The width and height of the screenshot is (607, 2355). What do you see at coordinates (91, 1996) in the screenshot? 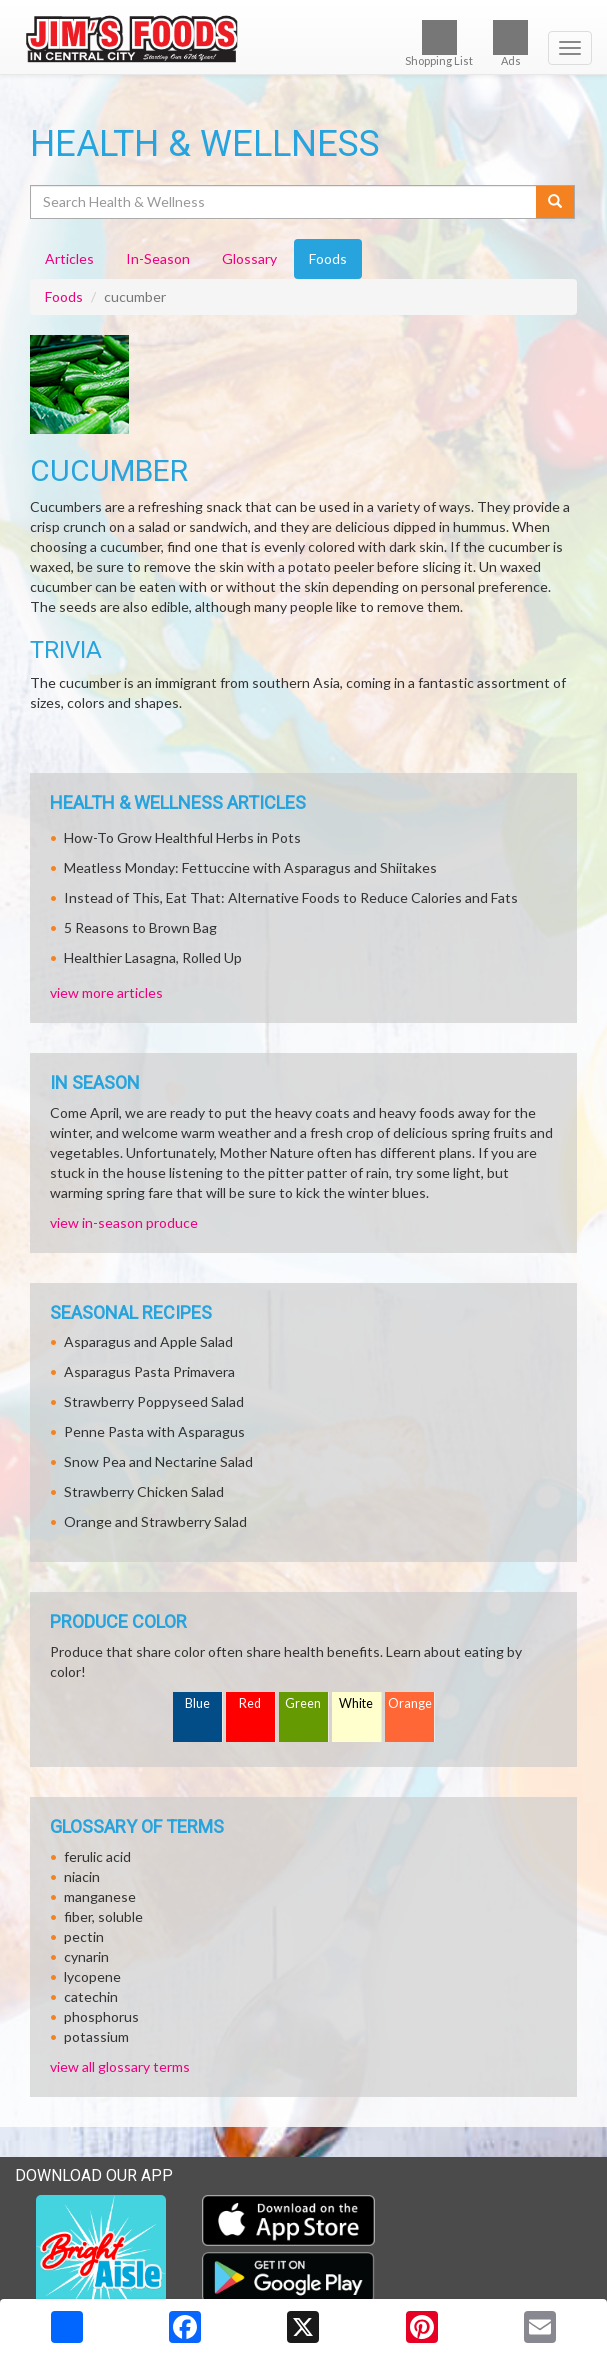
I see `catechin` at bounding box center [91, 1996].